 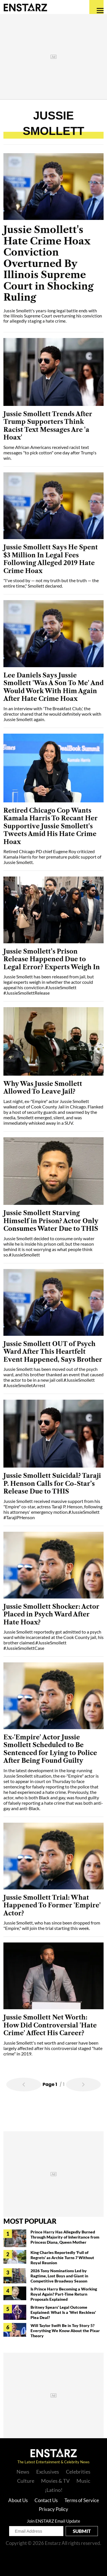 What do you see at coordinates (81, 2500) in the screenshot?
I see `Terms of Service` at bounding box center [81, 2500].